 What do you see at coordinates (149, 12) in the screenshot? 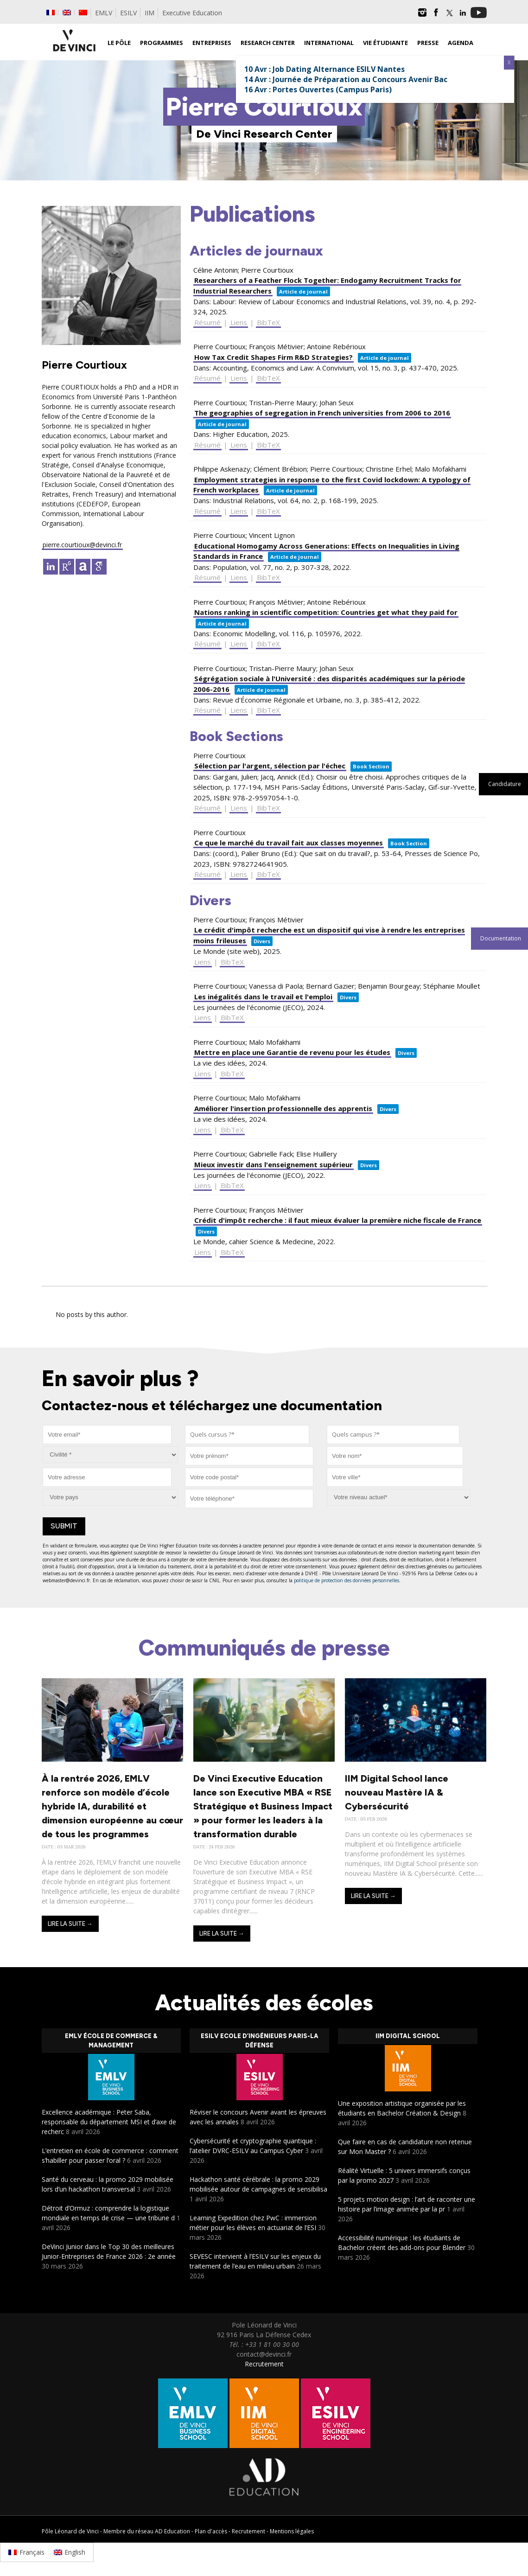
I see `IIM` at bounding box center [149, 12].